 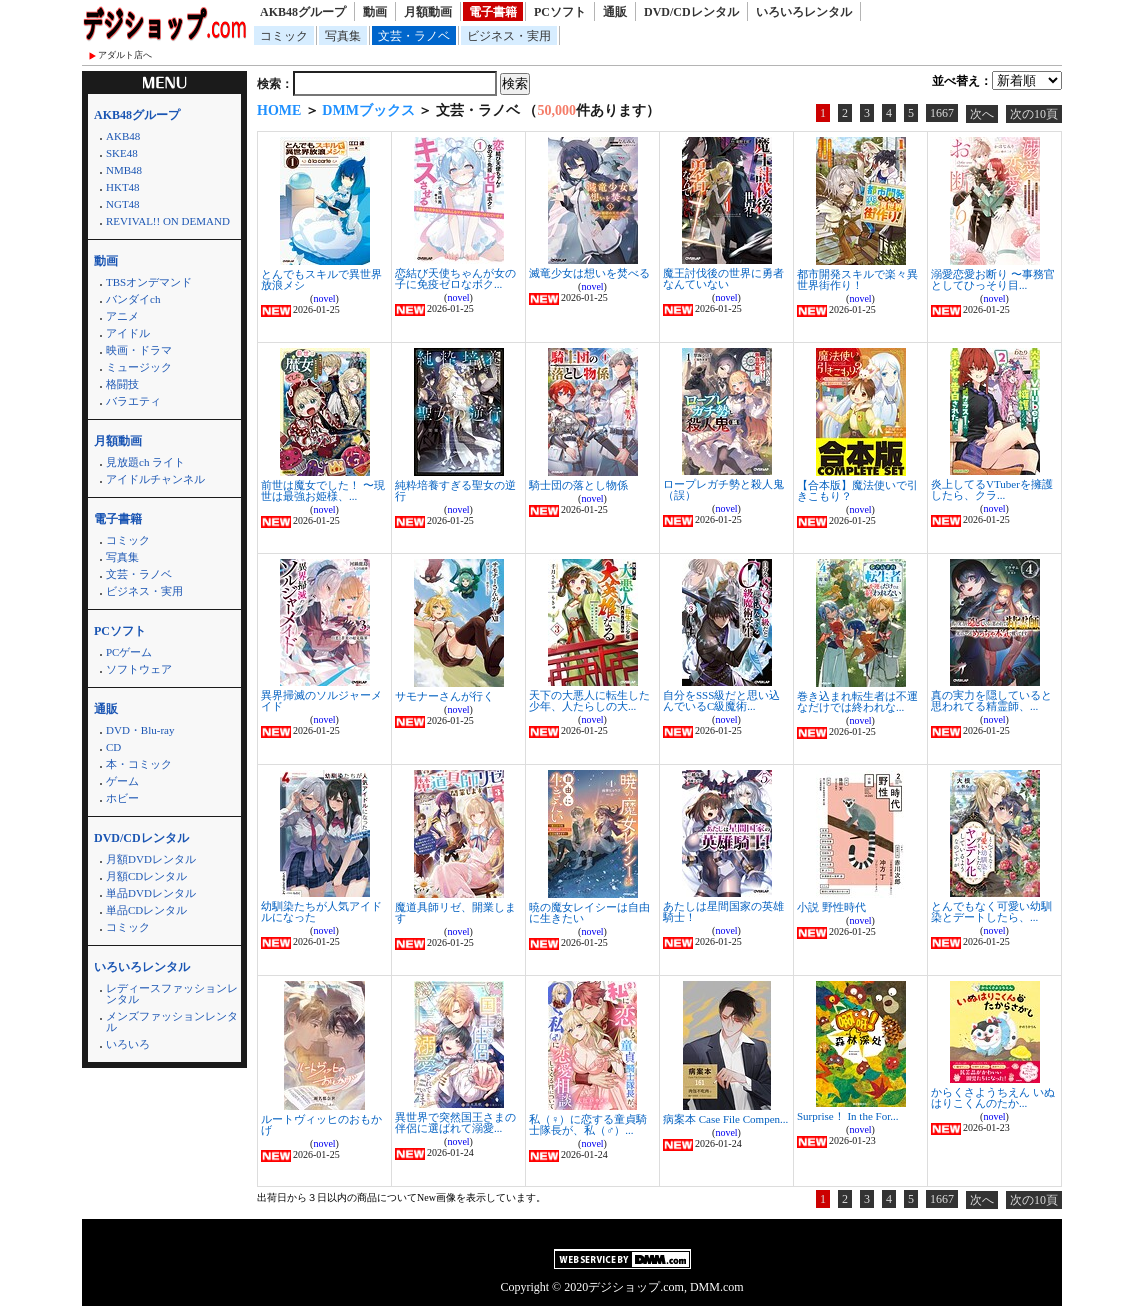 I want to click on REVIVAL!! ON DEMAND, so click(x=168, y=221).